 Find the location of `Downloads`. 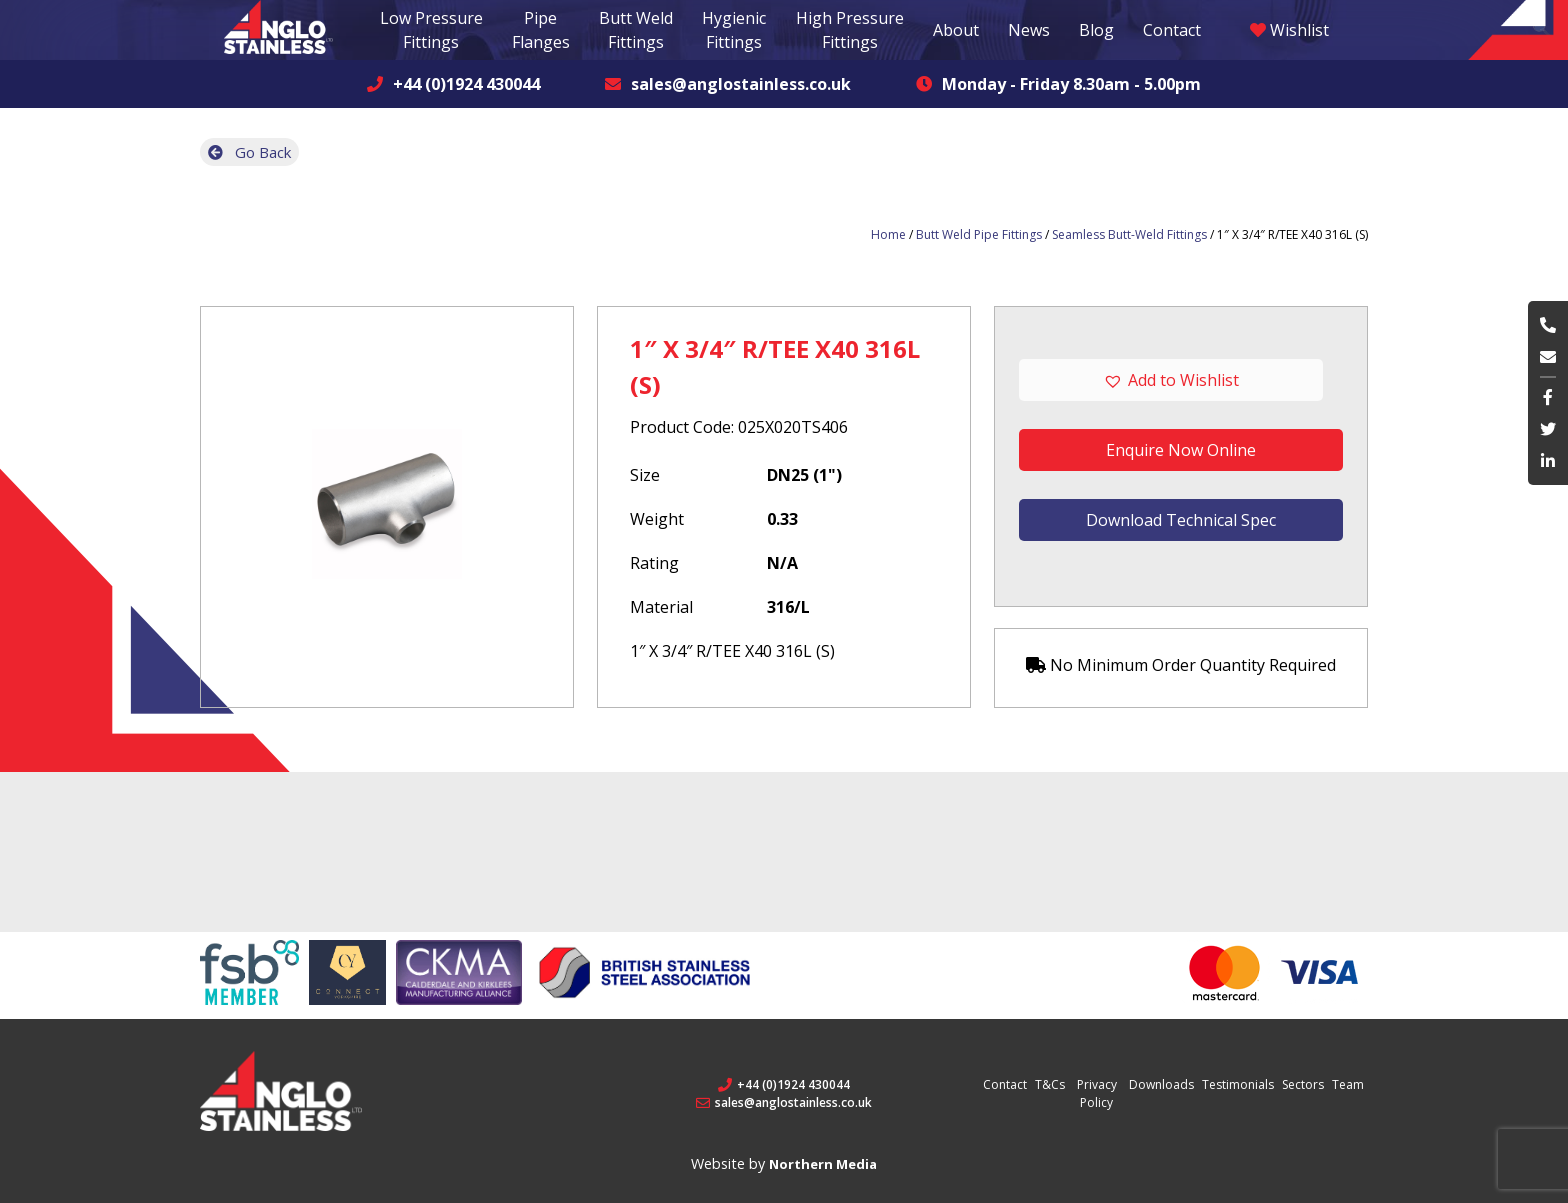

Downloads is located at coordinates (1161, 1084).